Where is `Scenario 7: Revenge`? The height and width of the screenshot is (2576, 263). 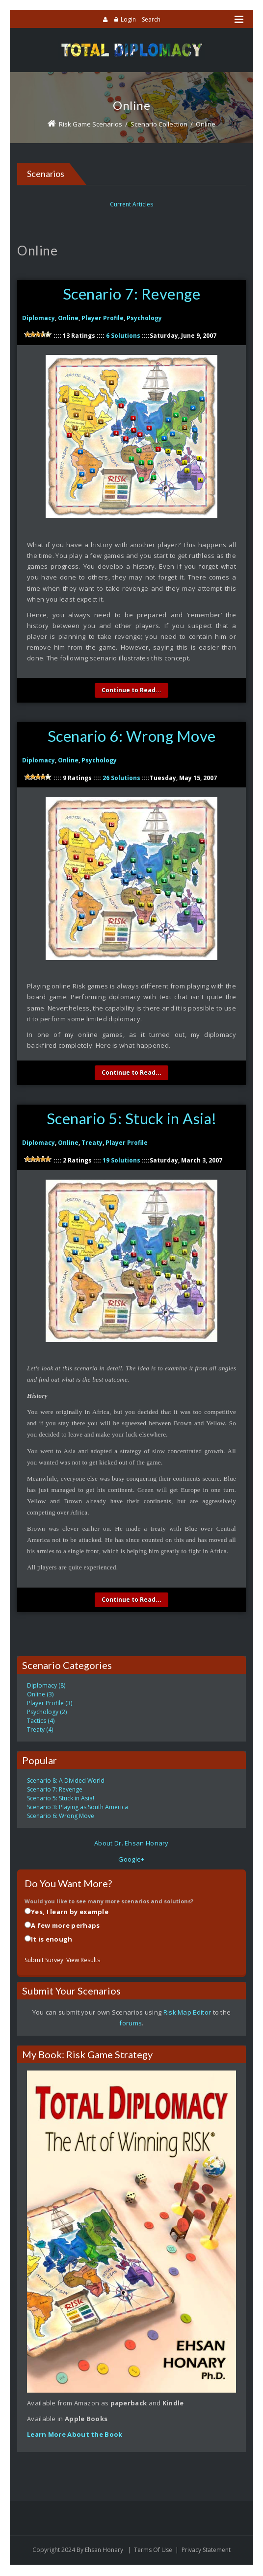
Scenario 7: Revenge is located at coordinates (132, 293).